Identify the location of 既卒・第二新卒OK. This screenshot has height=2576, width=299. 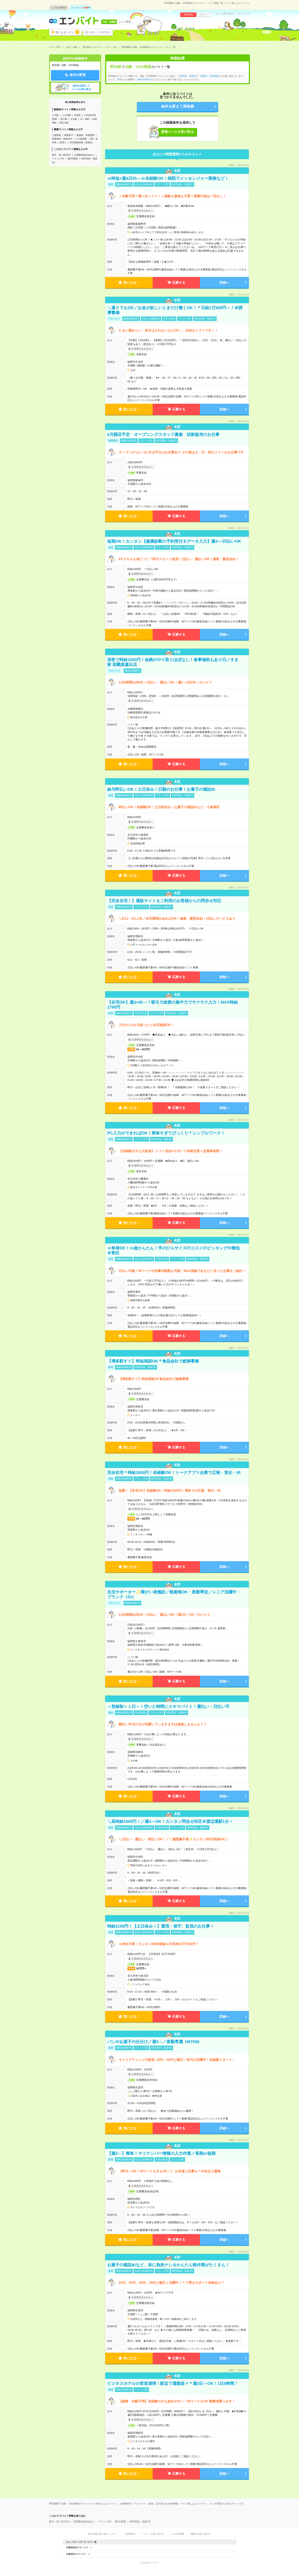
(61, 155).